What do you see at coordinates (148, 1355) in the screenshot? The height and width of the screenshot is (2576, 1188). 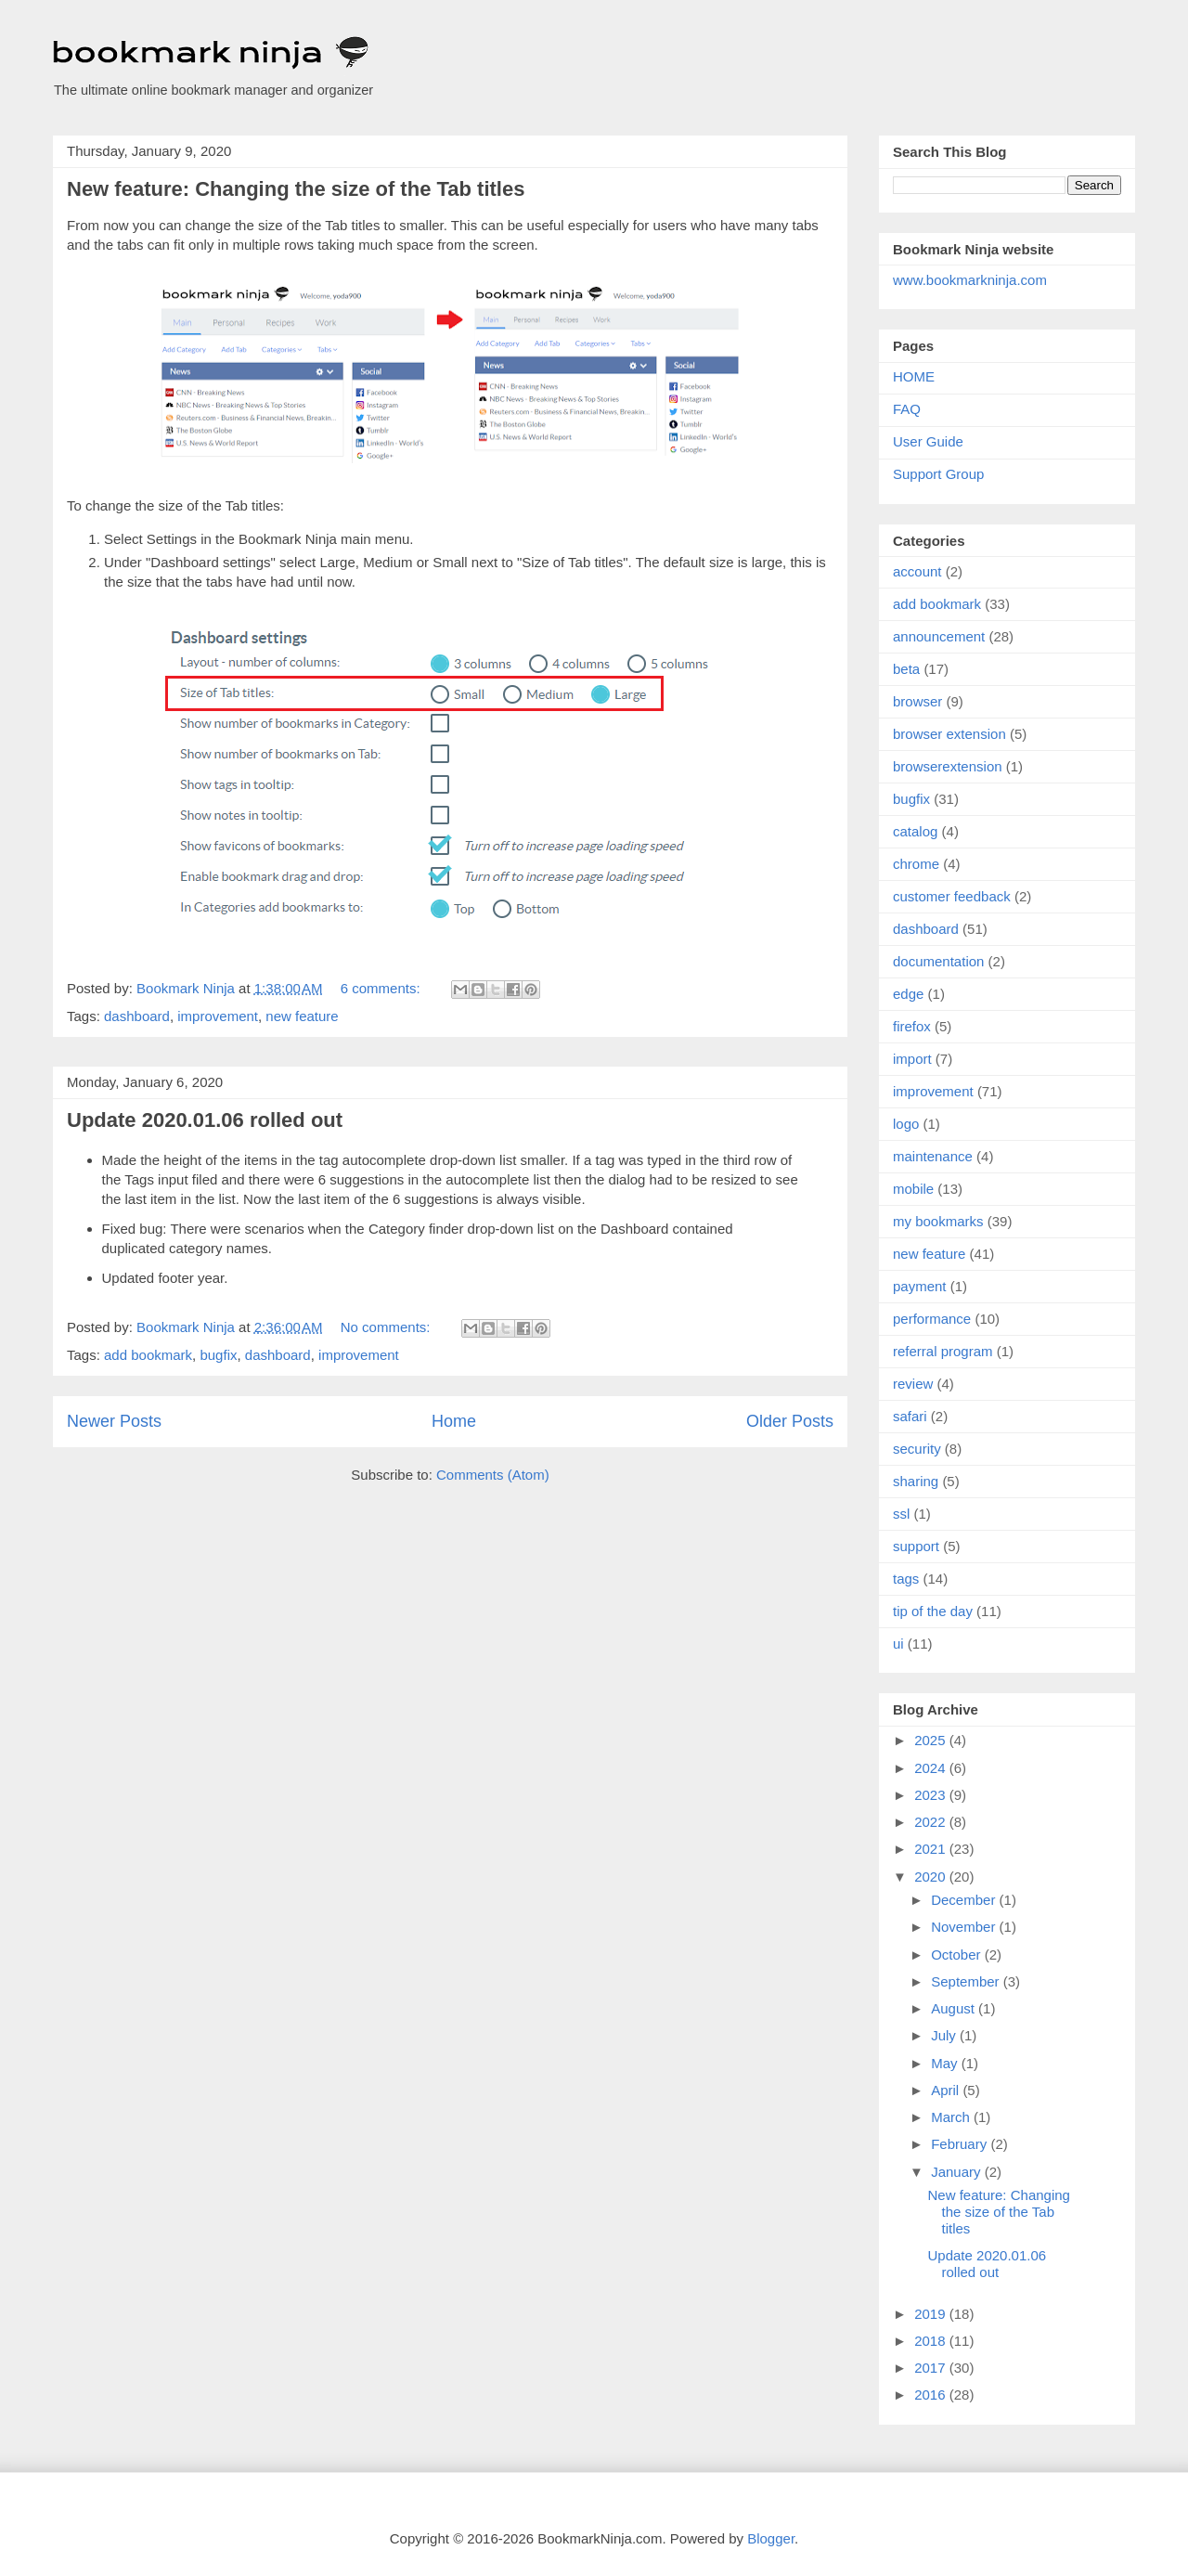 I see `add bookmark` at bounding box center [148, 1355].